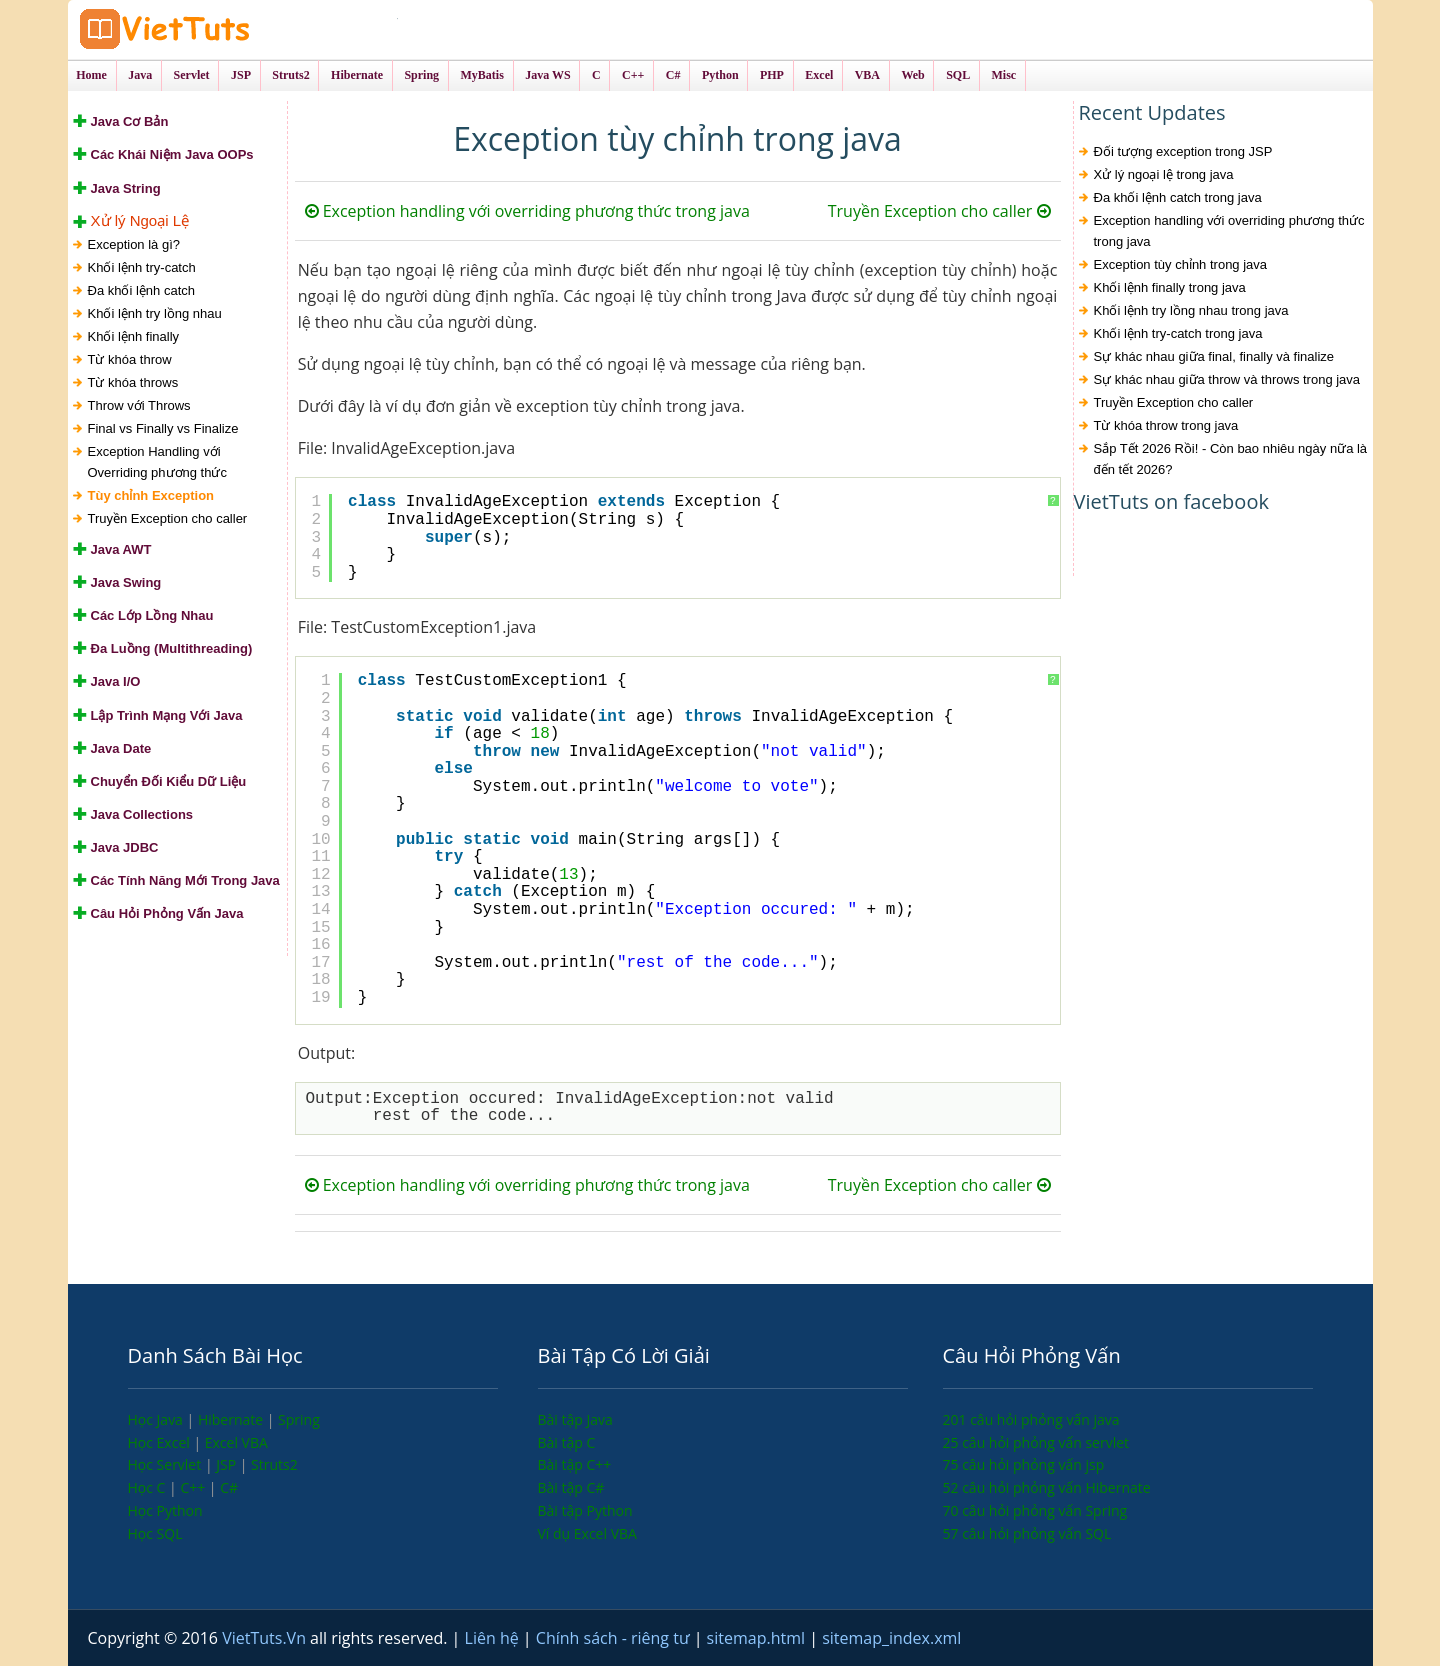 This screenshot has height=1666, width=1440. I want to click on sitemap_index.xml, so click(891, 1638).